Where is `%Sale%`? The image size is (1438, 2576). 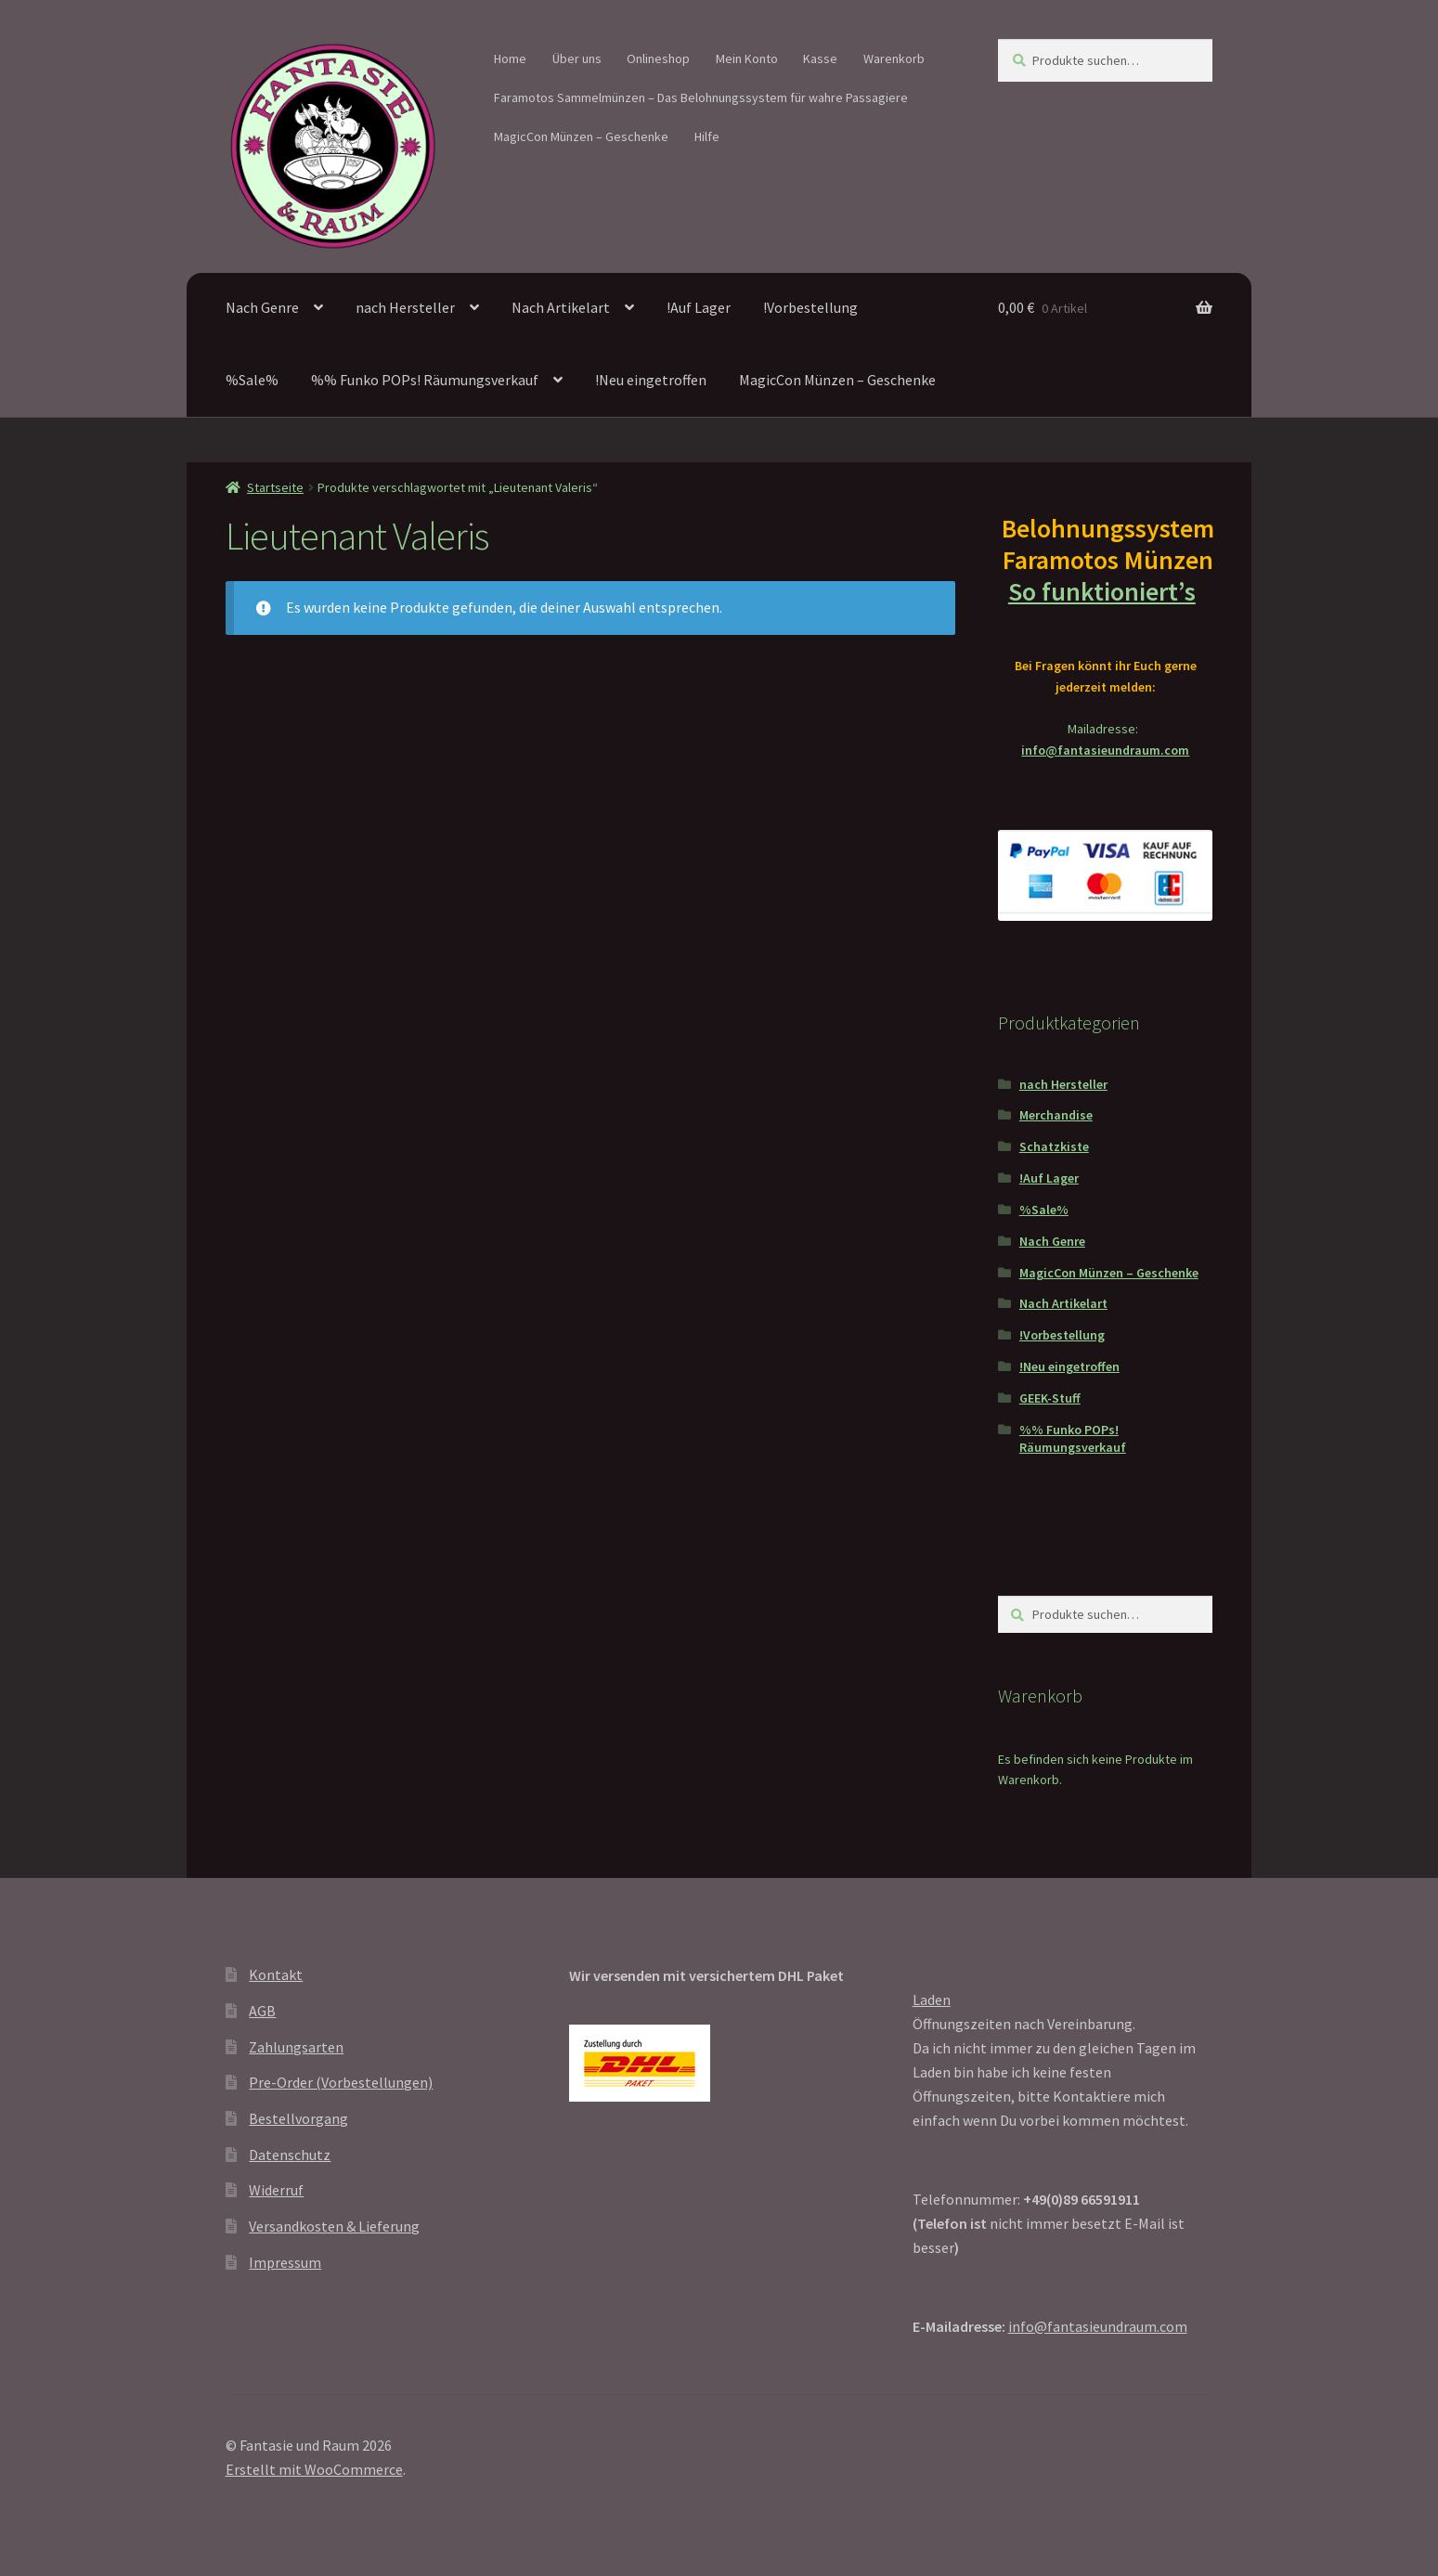 %Sale% is located at coordinates (252, 379).